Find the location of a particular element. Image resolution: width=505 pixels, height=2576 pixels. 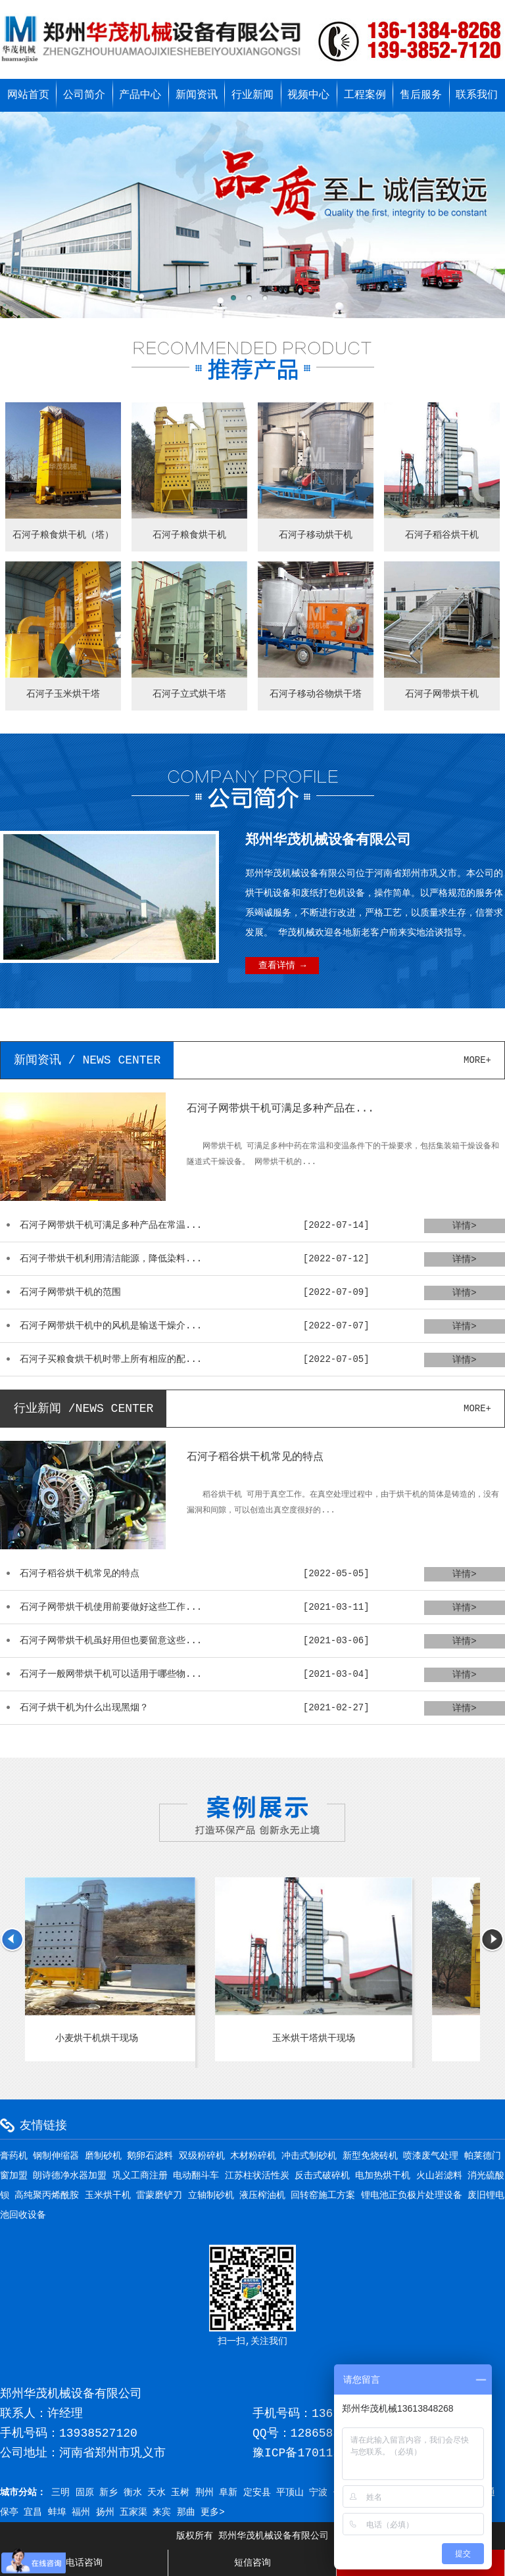

短信咨询 is located at coordinates (252, 2563).